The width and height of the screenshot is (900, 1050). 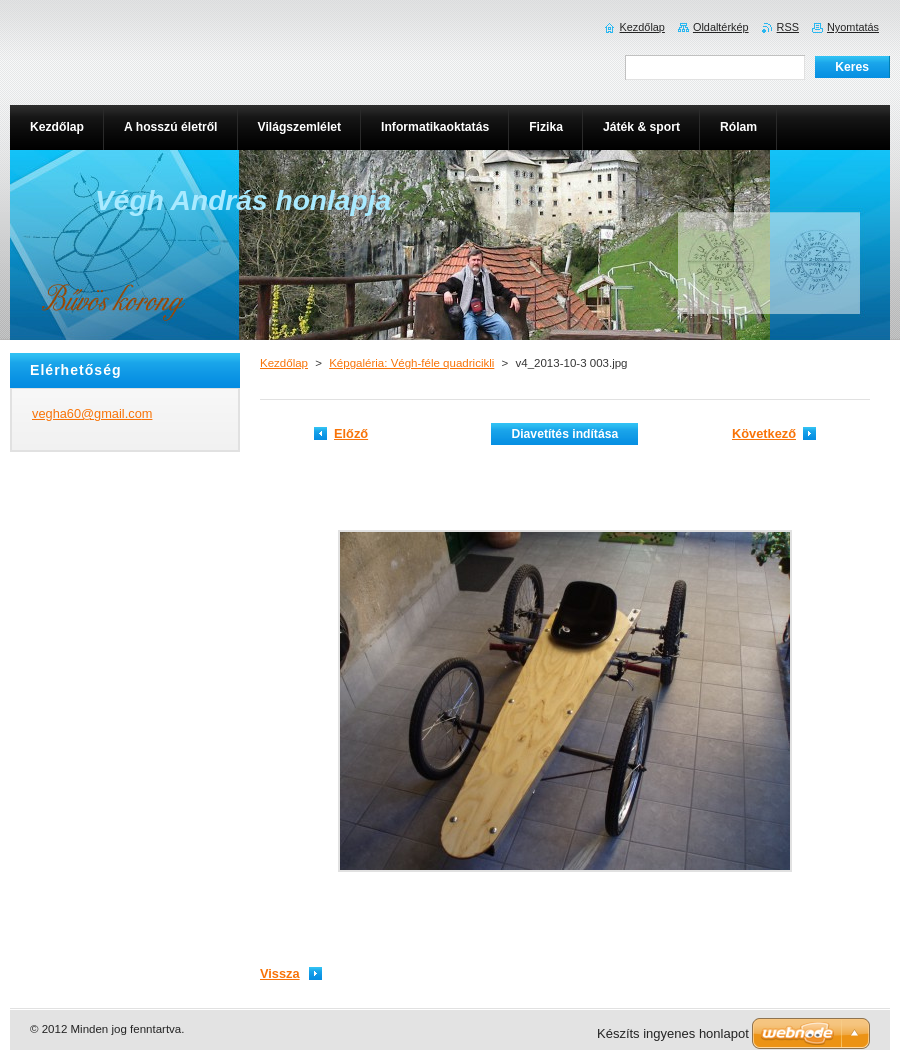 I want to click on Oldaltérkép, so click(x=721, y=27).